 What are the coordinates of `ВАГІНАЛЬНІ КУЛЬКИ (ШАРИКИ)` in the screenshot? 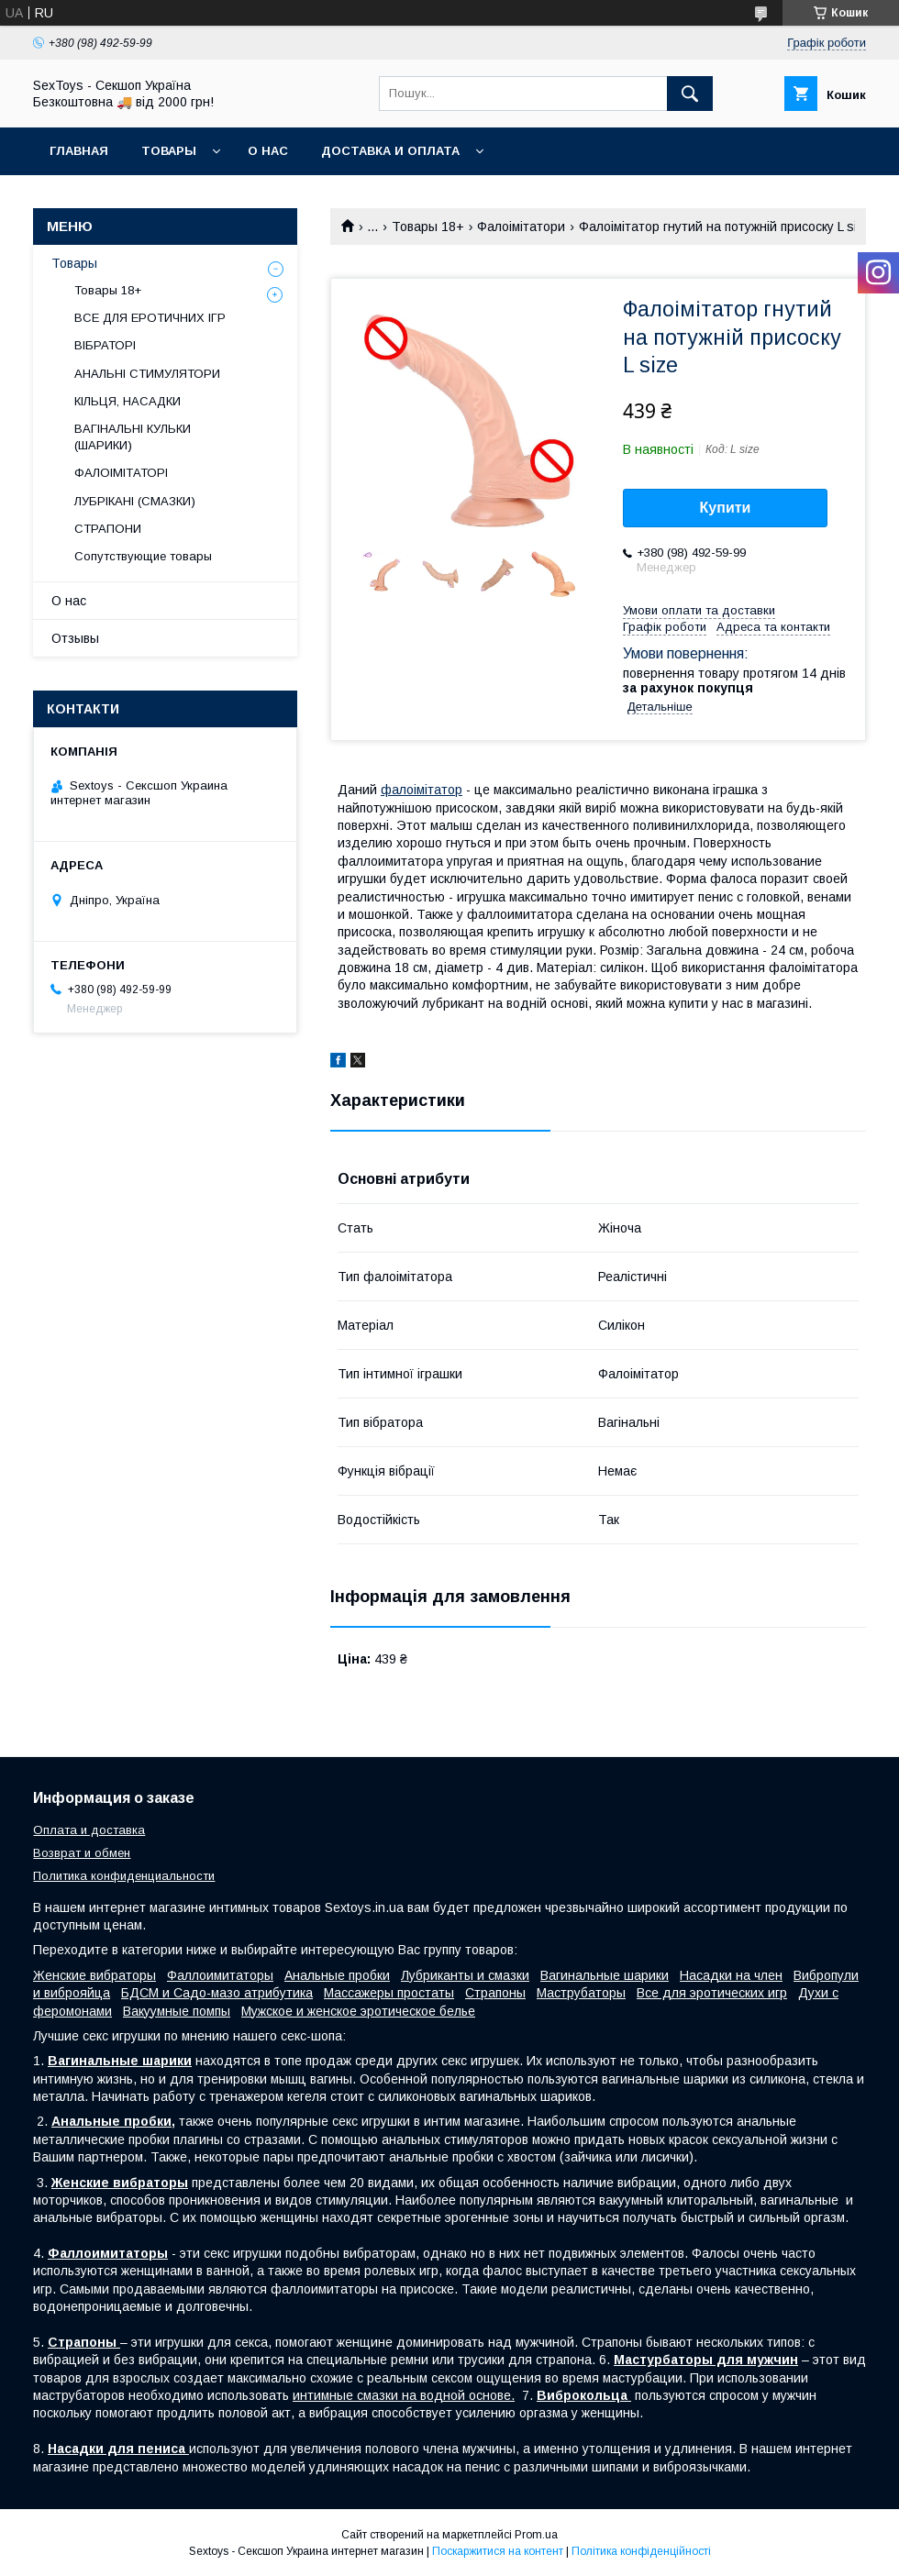 It's located at (132, 437).